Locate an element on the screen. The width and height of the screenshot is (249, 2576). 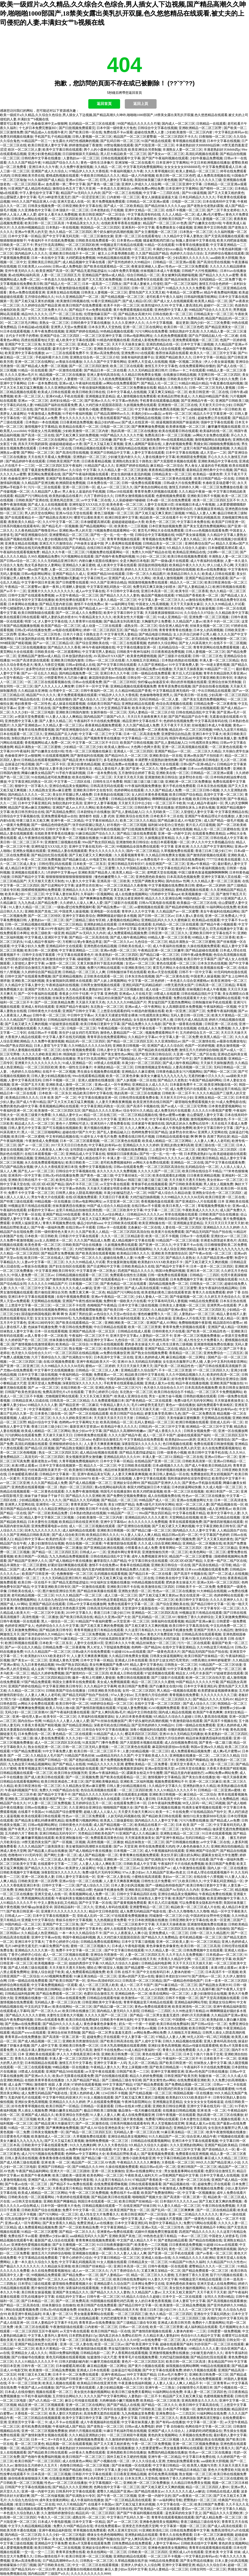
真实夫妻露脸自拍视频在线播放 is located at coordinates (23, 1729).